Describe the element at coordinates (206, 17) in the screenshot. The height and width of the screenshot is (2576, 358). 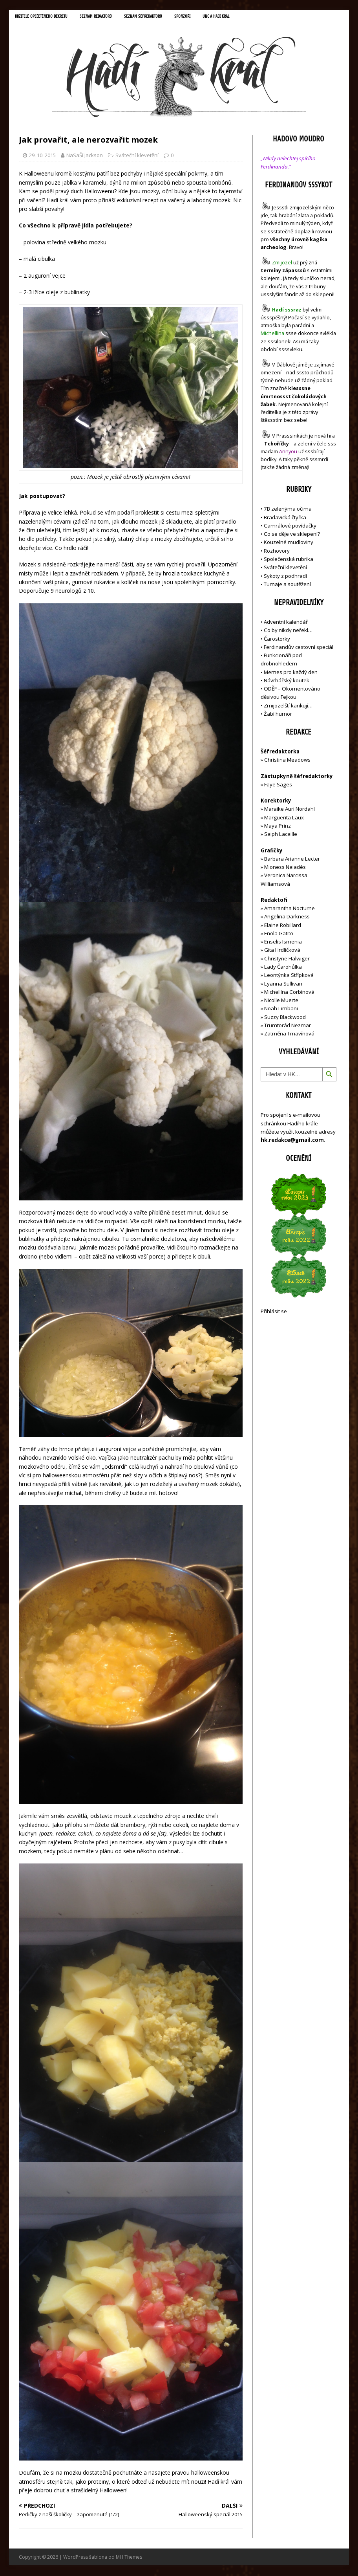
I see `Sponzoři` at that location.